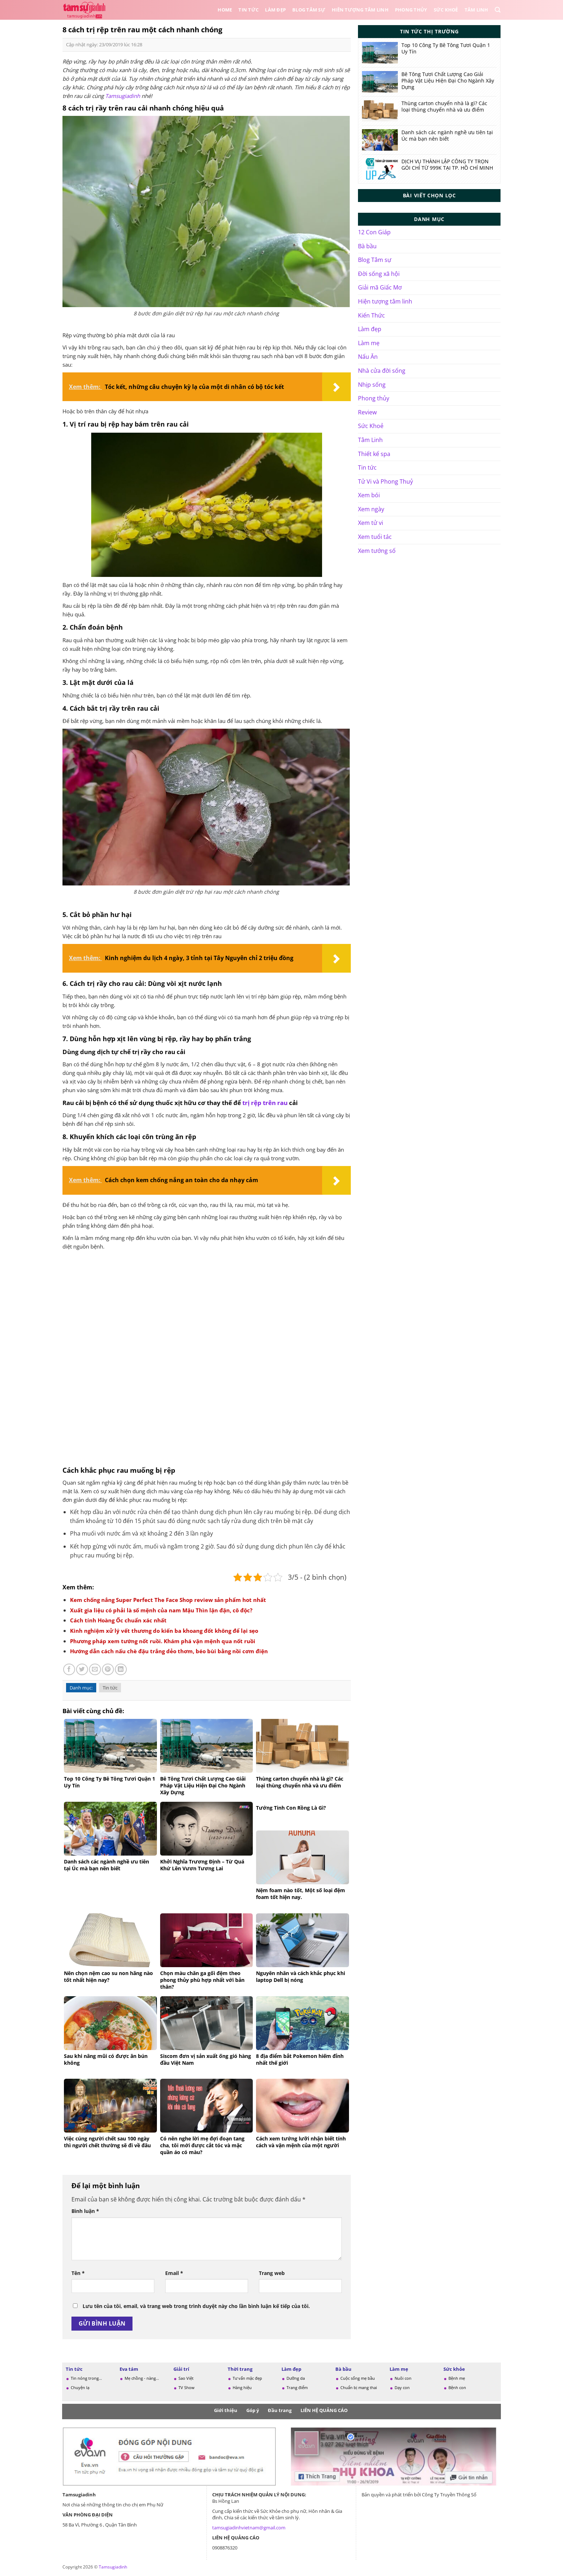 This screenshot has height=2576, width=563. What do you see at coordinates (385, 481) in the screenshot?
I see `Tử Vi và Phong Thuỷ` at bounding box center [385, 481].